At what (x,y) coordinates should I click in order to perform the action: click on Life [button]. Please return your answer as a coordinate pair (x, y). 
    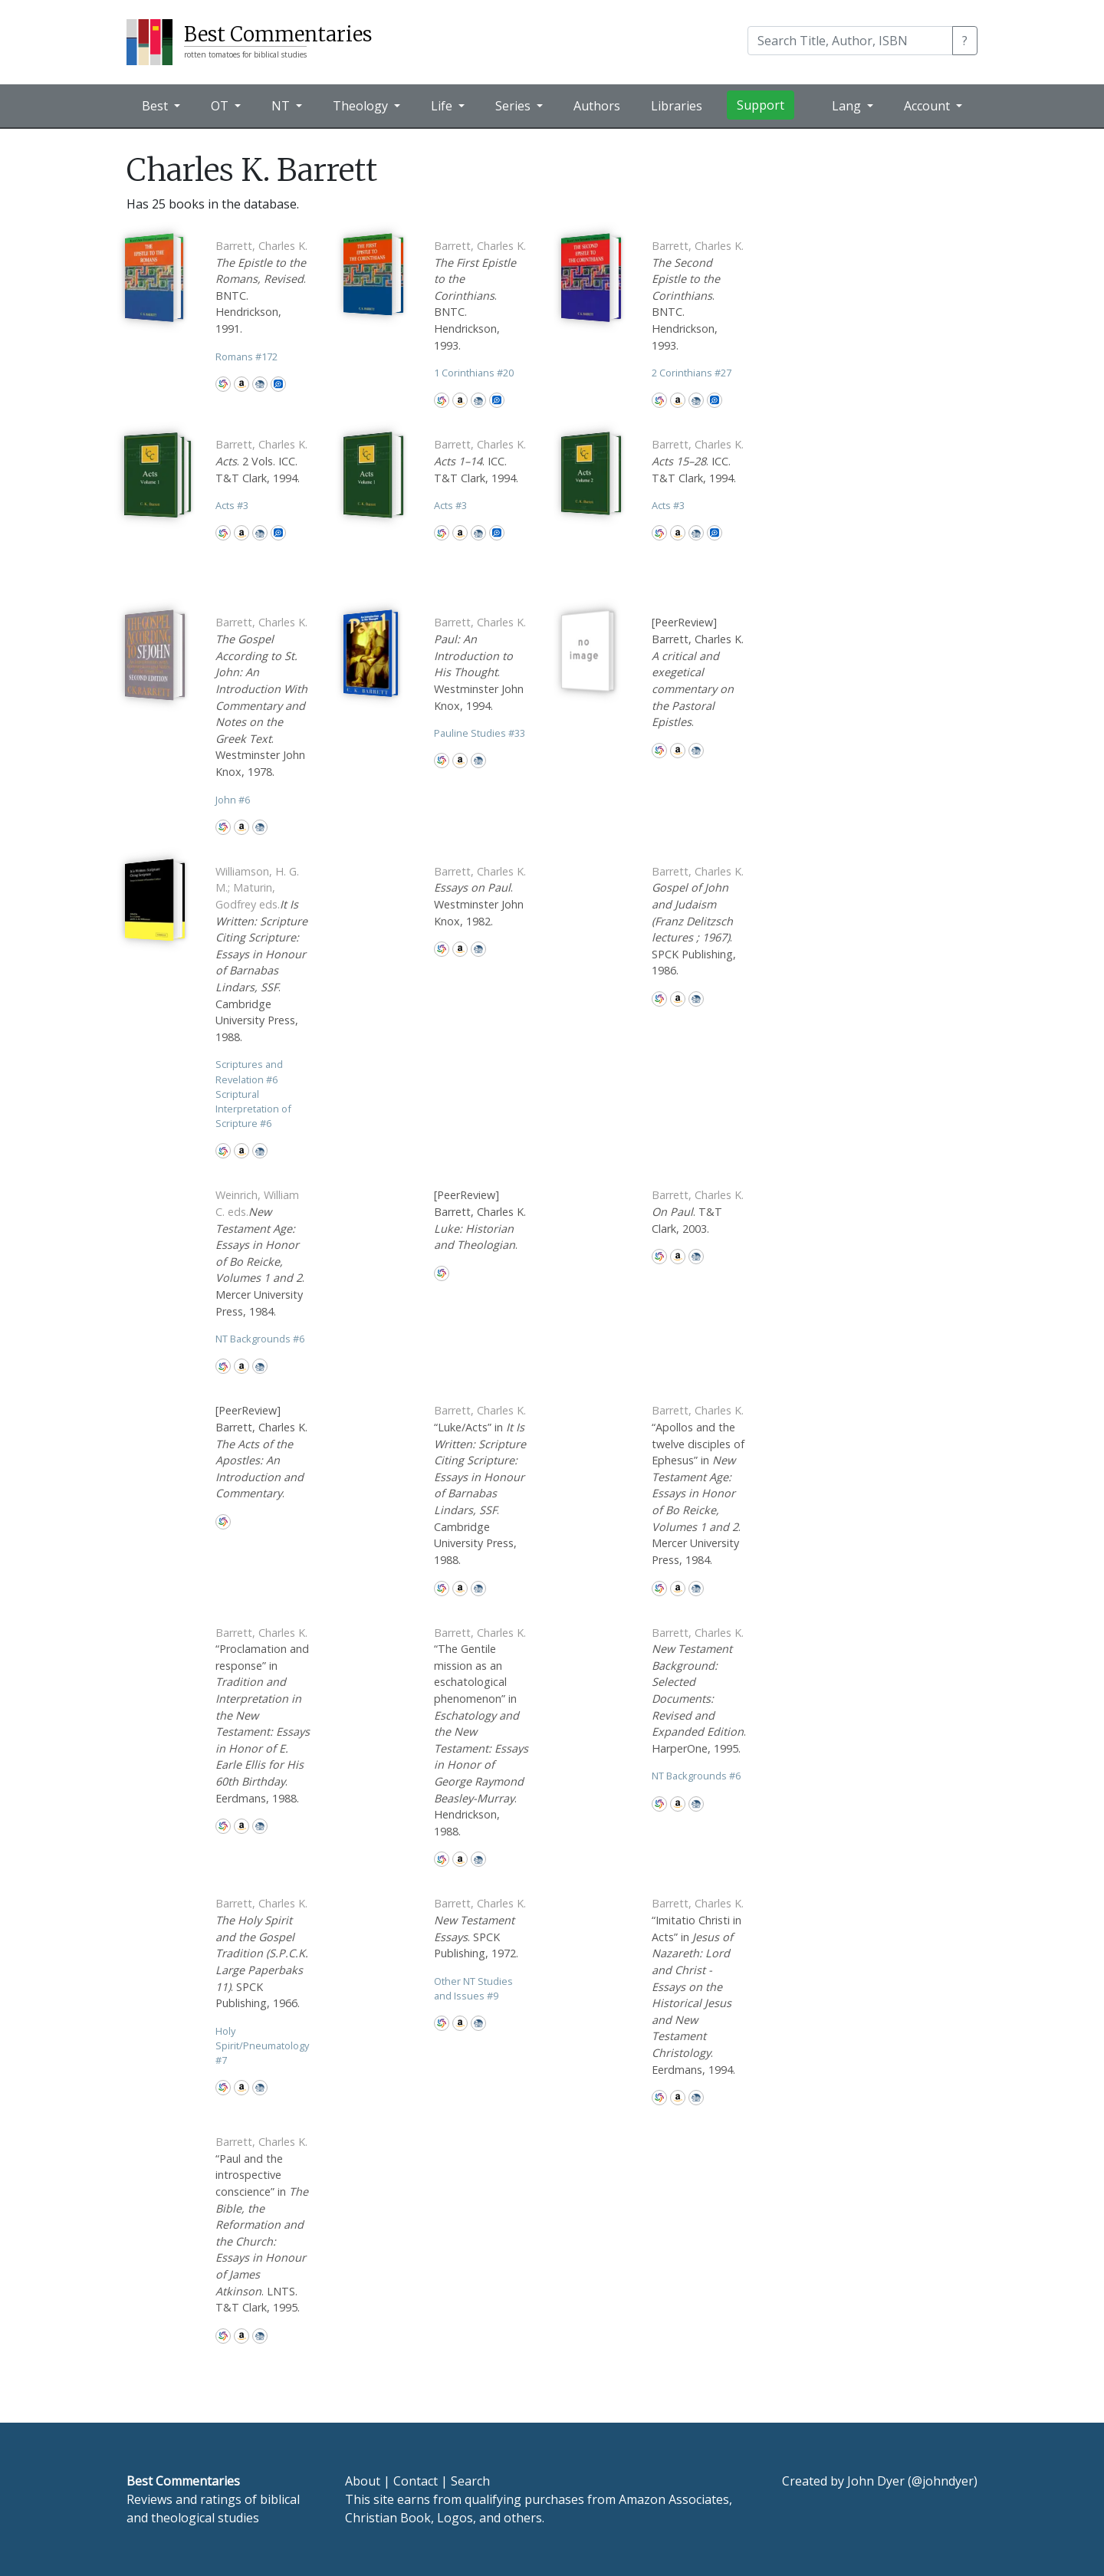
    Looking at the image, I should click on (443, 105).